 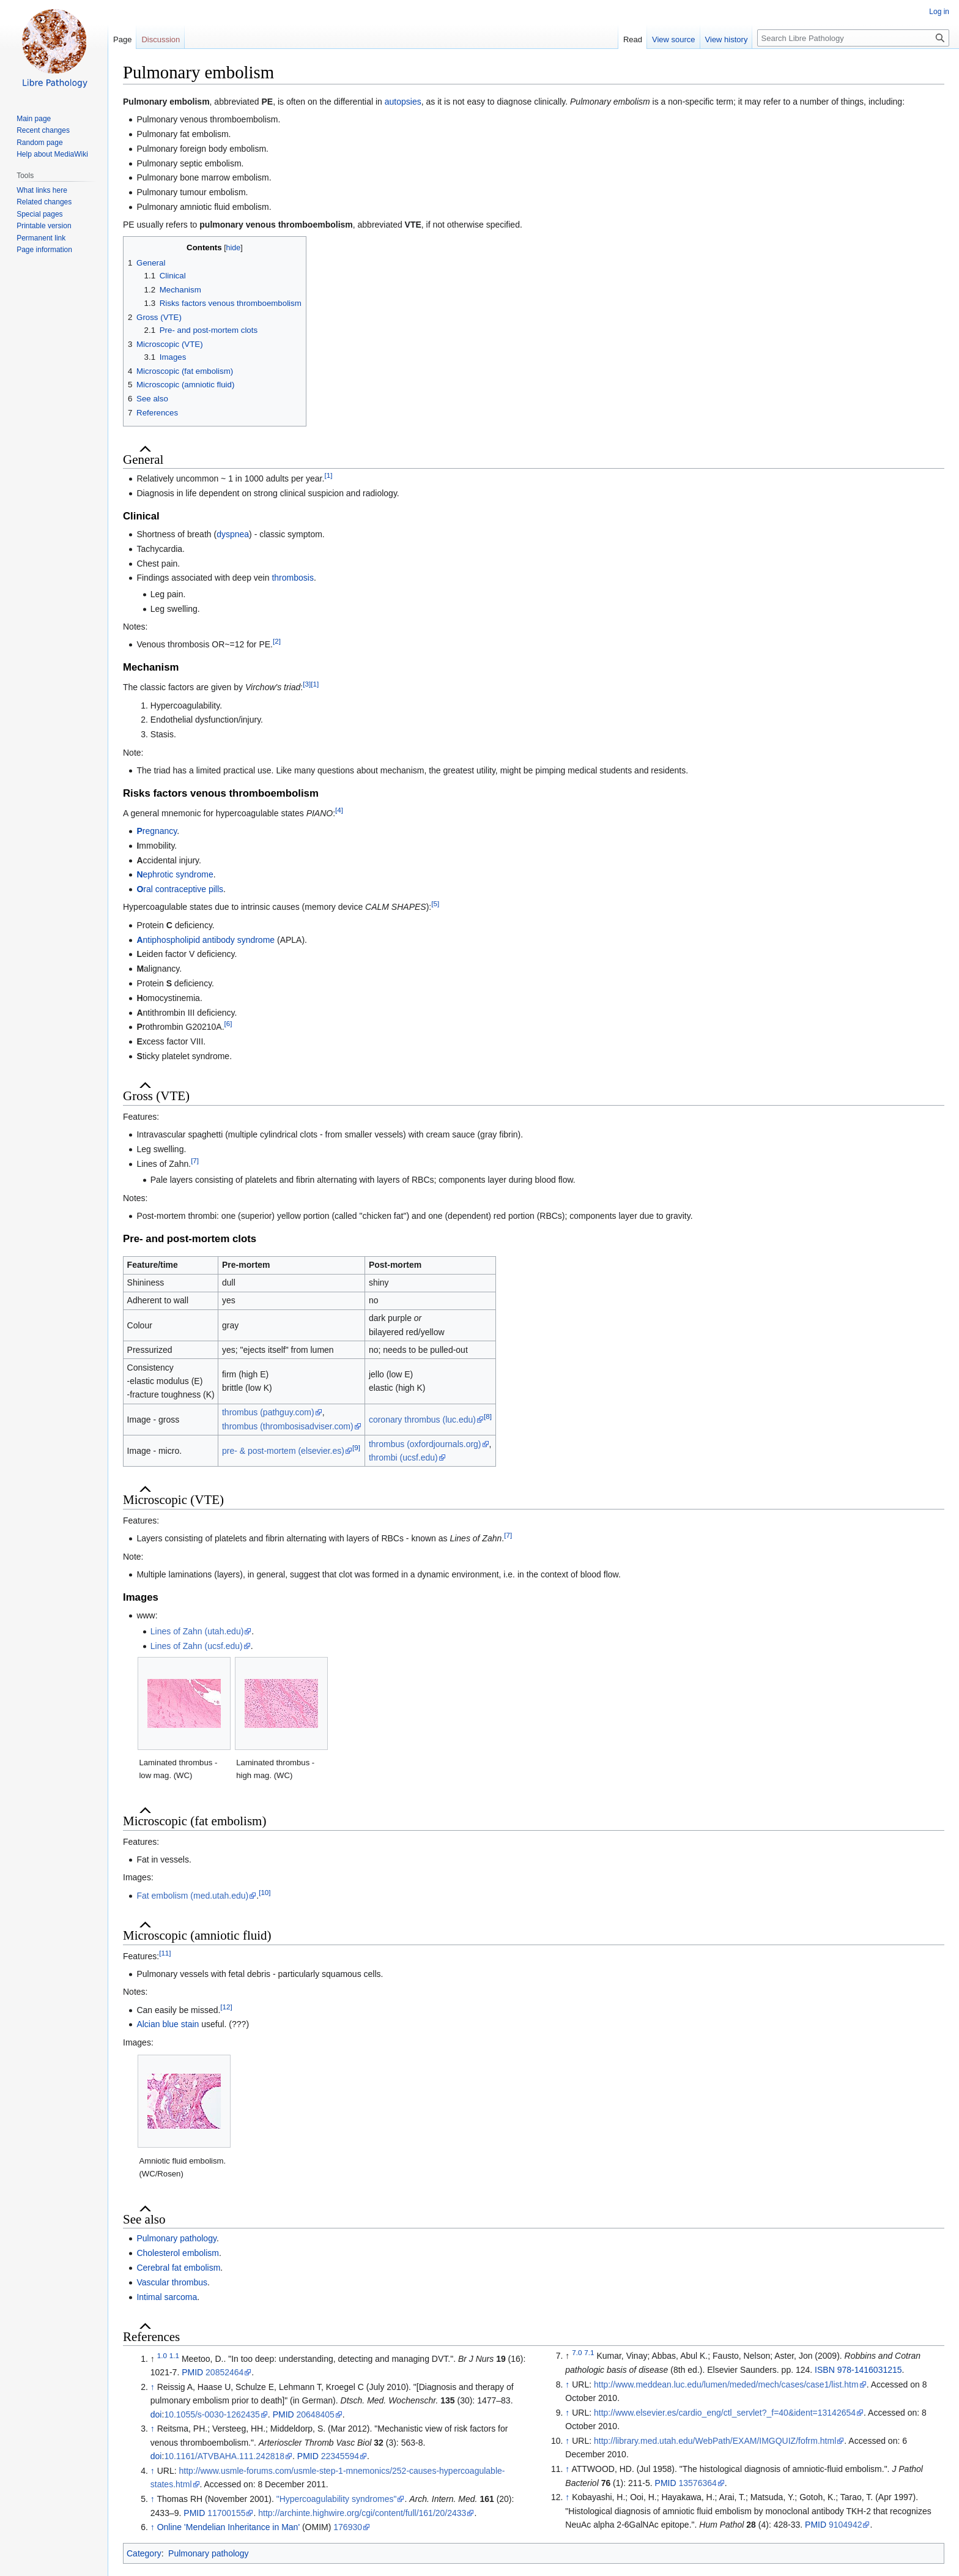 What do you see at coordinates (43, 130) in the screenshot?
I see `Recent changes` at bounding box center [43, 130].